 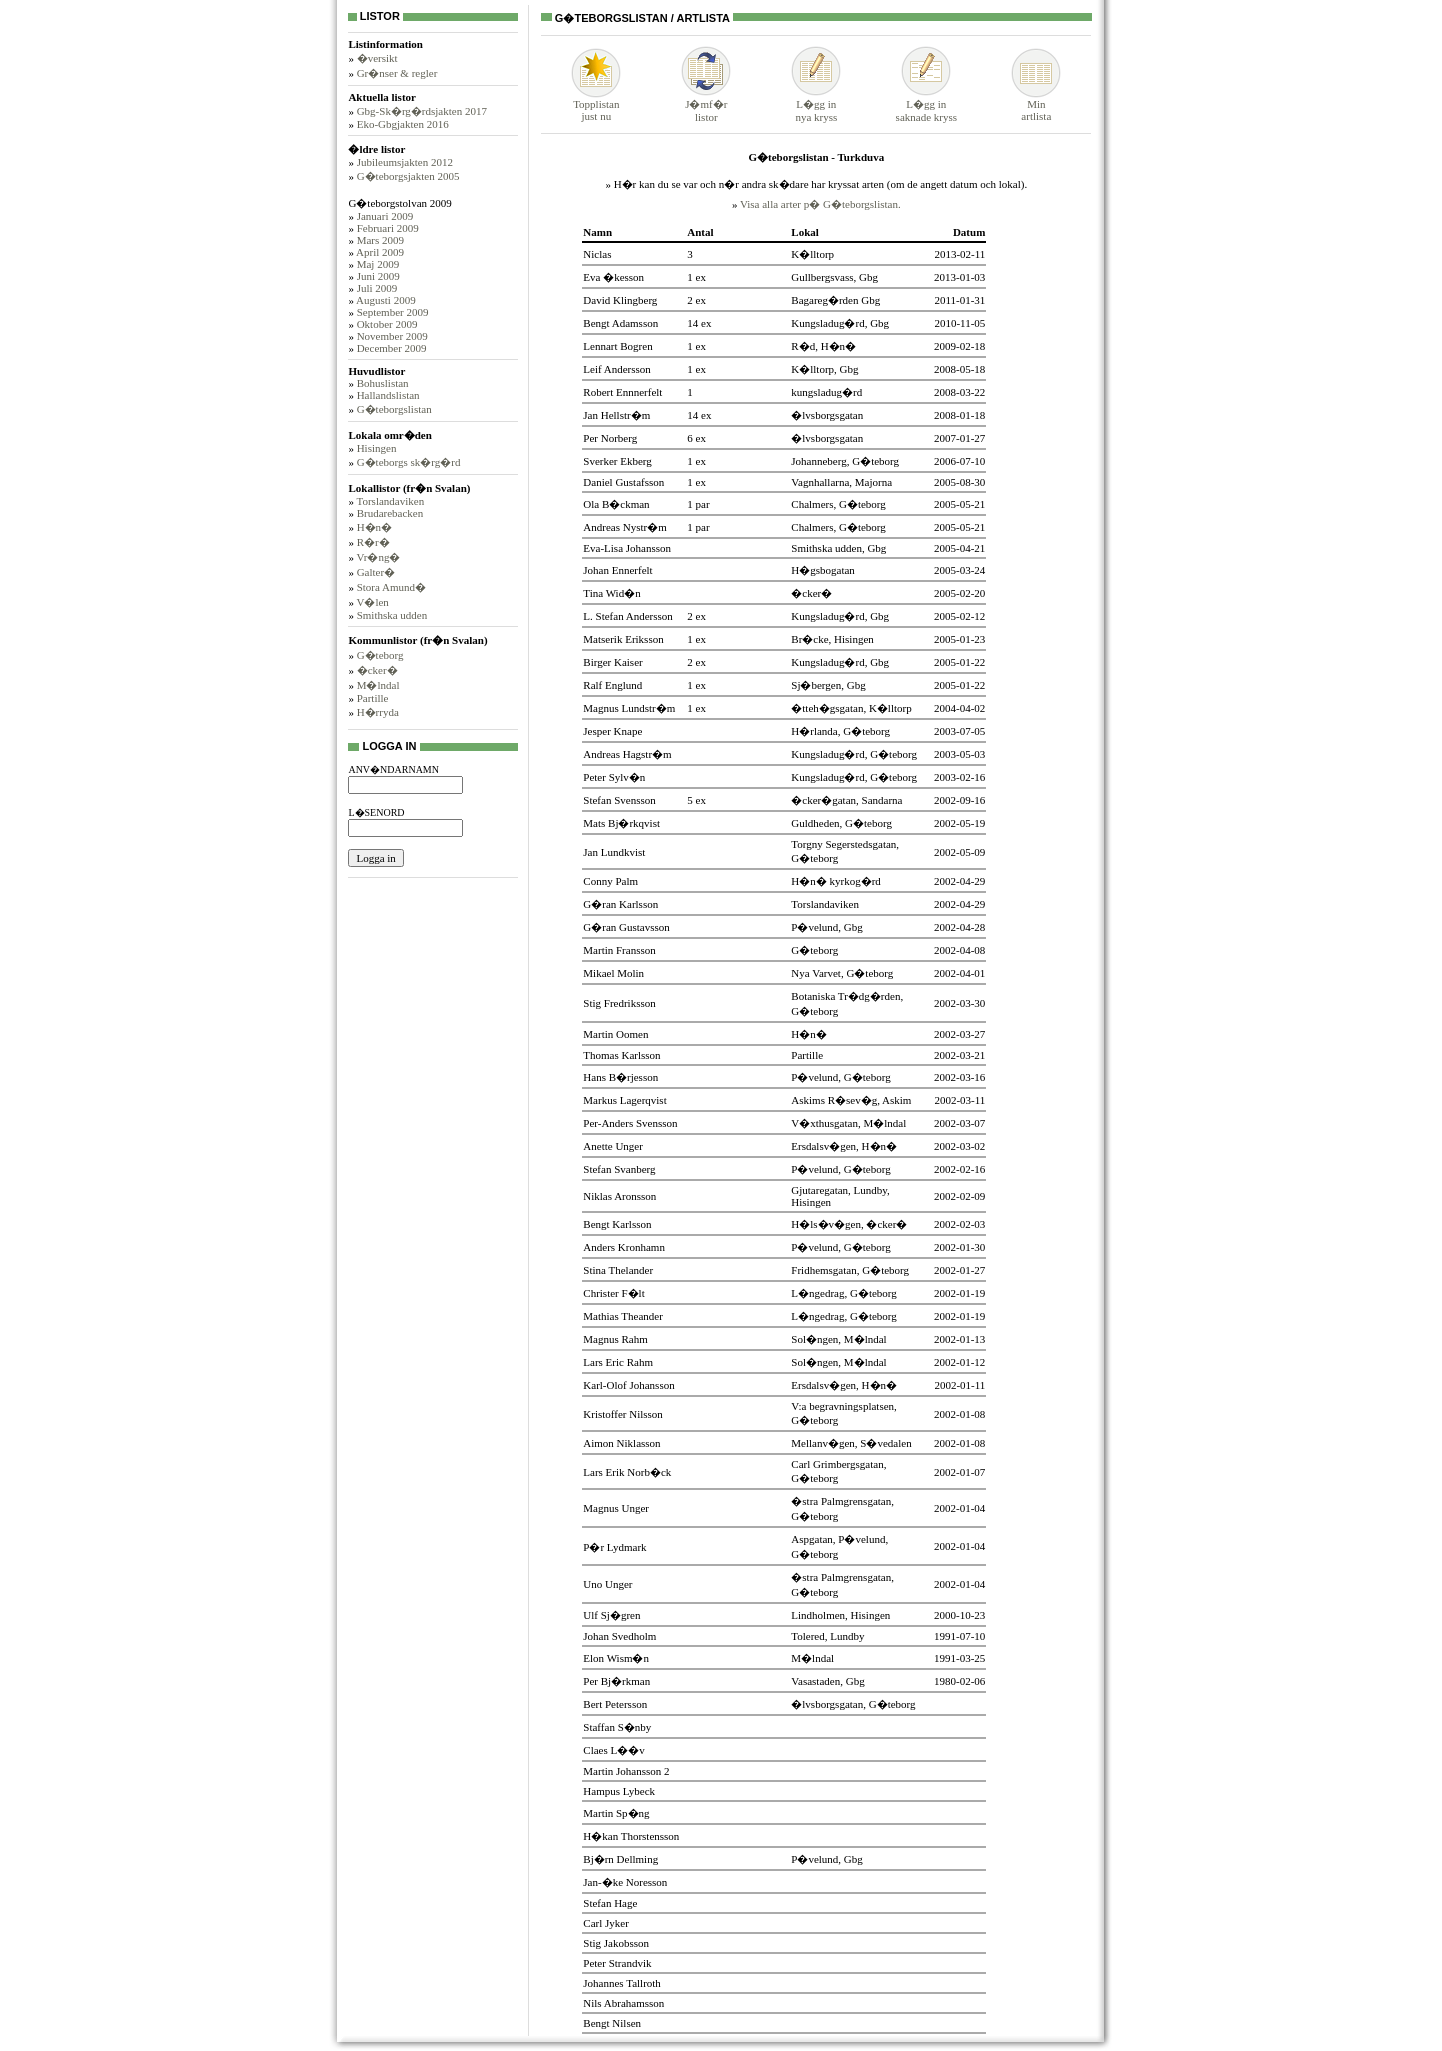 What do you see at coordinates (380, 240) in the screenshot?
I see `Mars 2009` at bounding box center [380, 240].